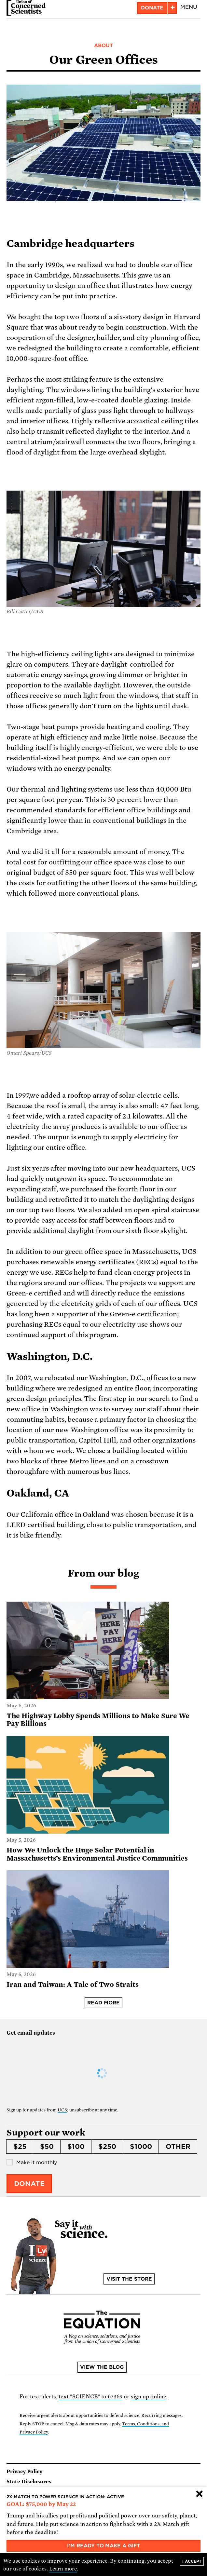 The width and height of the screenshot is (207, 2576). What do you see at coordinates (62, 2110) in the screenshot?
I see `UCS` at bounding box center [62, 2110].